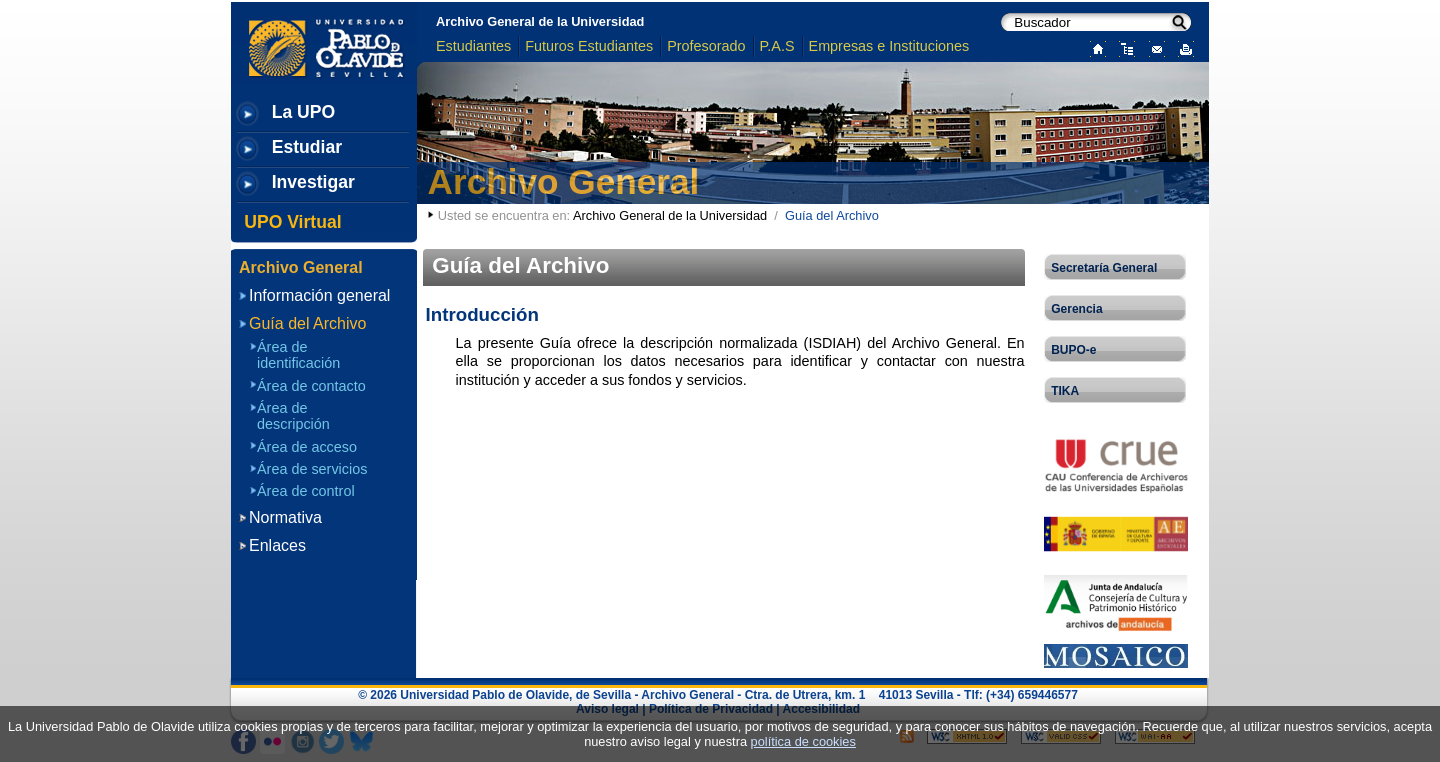 The height and width of the screenshot is (762, 1440). What do you see at coordinates (889, 46) in the screenshot?
I see `Empresas e Instituciones` at bounding box center [889, 46].